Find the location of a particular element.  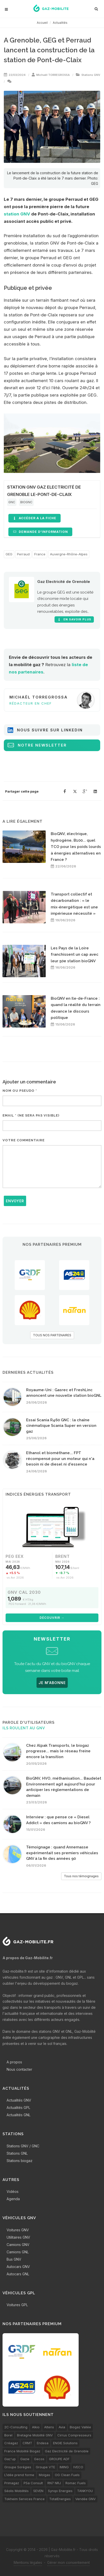

TOUS NOS PARTENAIRES is located at coordinates (52, 1335).